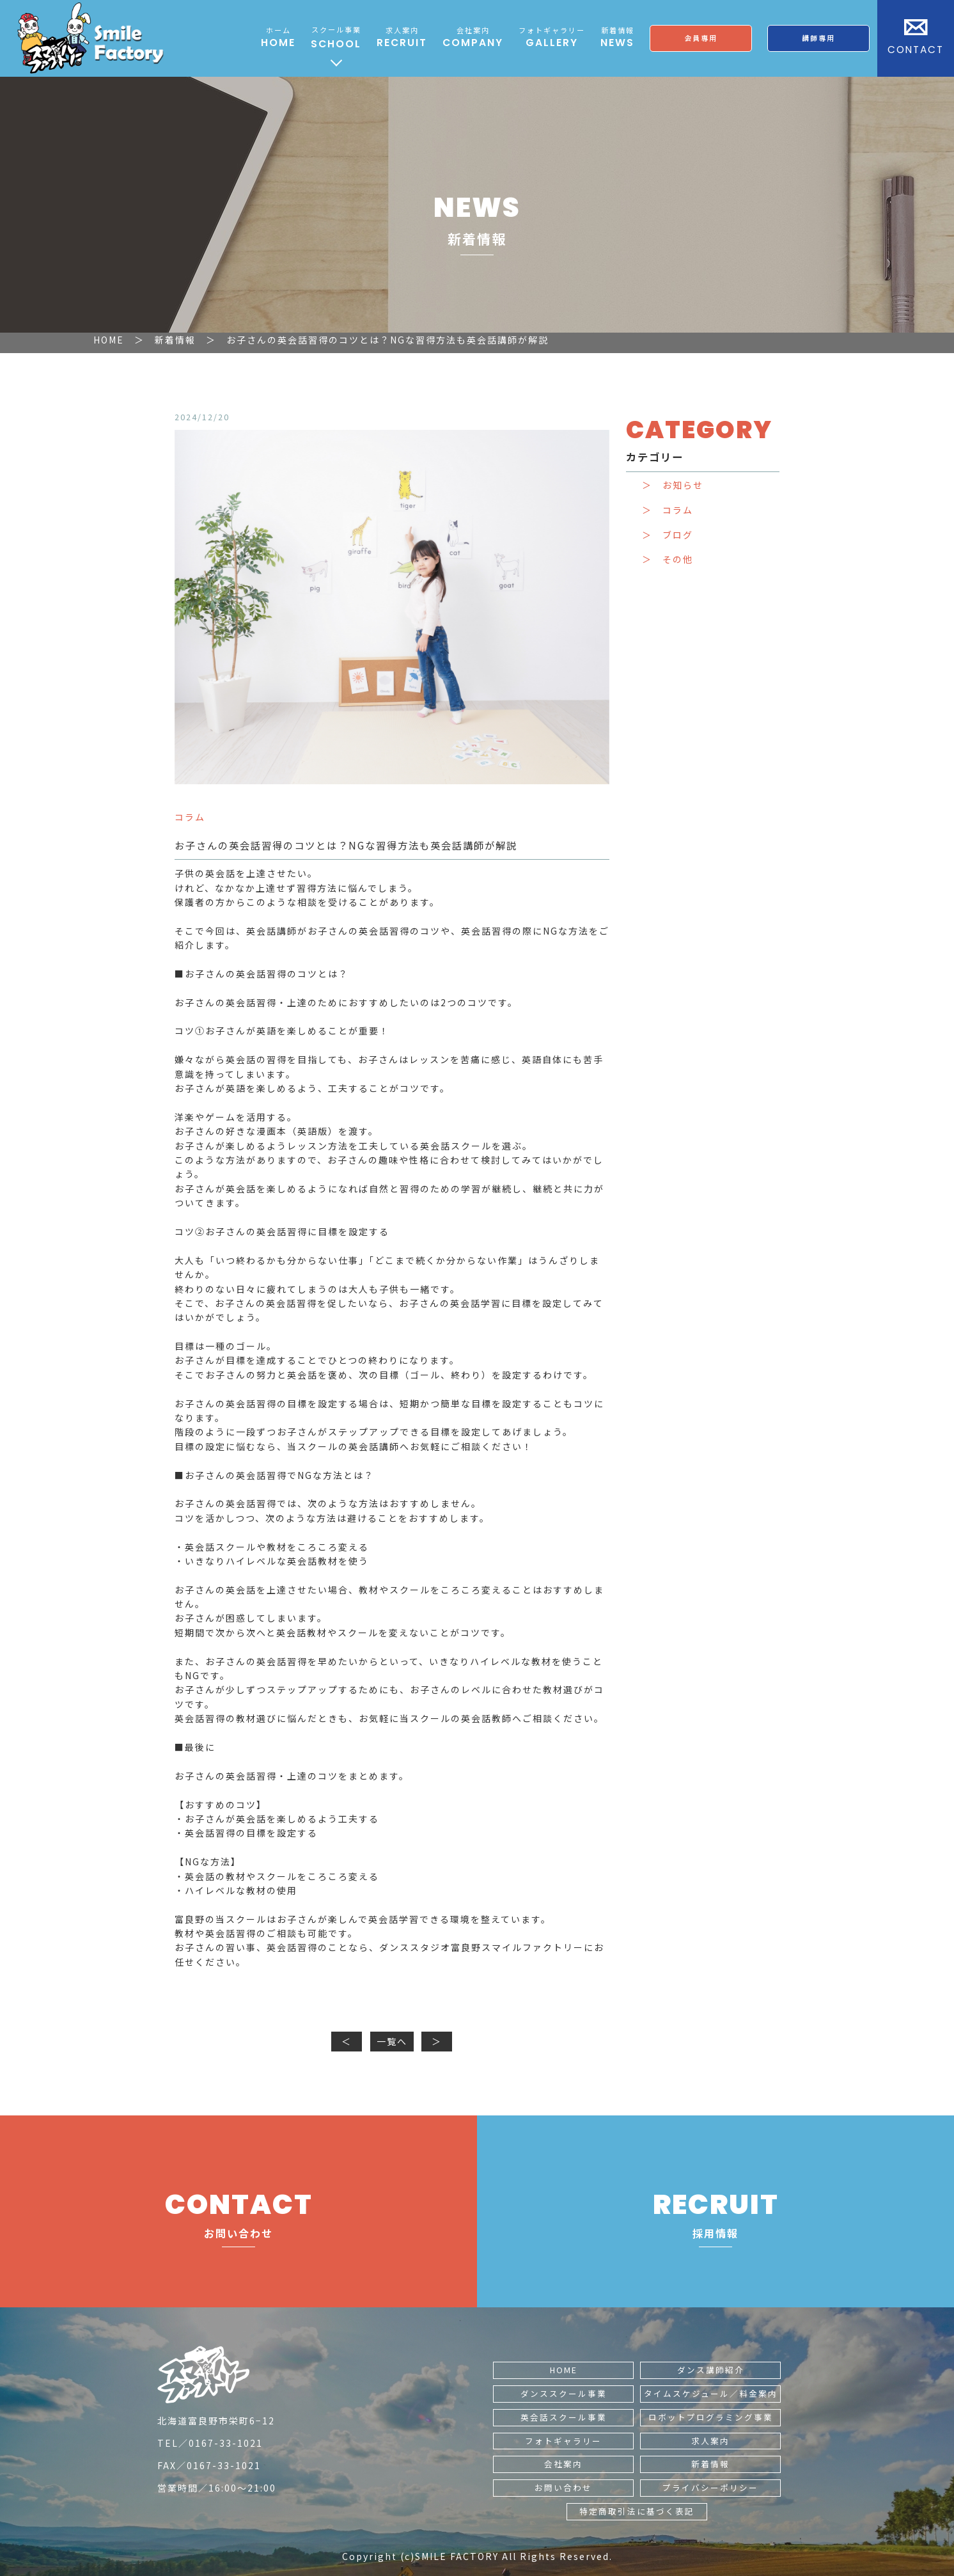 The height and width of the screenshot is (2576, 954). Describe the element at coordinates (563, 2393) in the screenshot. I see `ダンススクール事業` at that location.